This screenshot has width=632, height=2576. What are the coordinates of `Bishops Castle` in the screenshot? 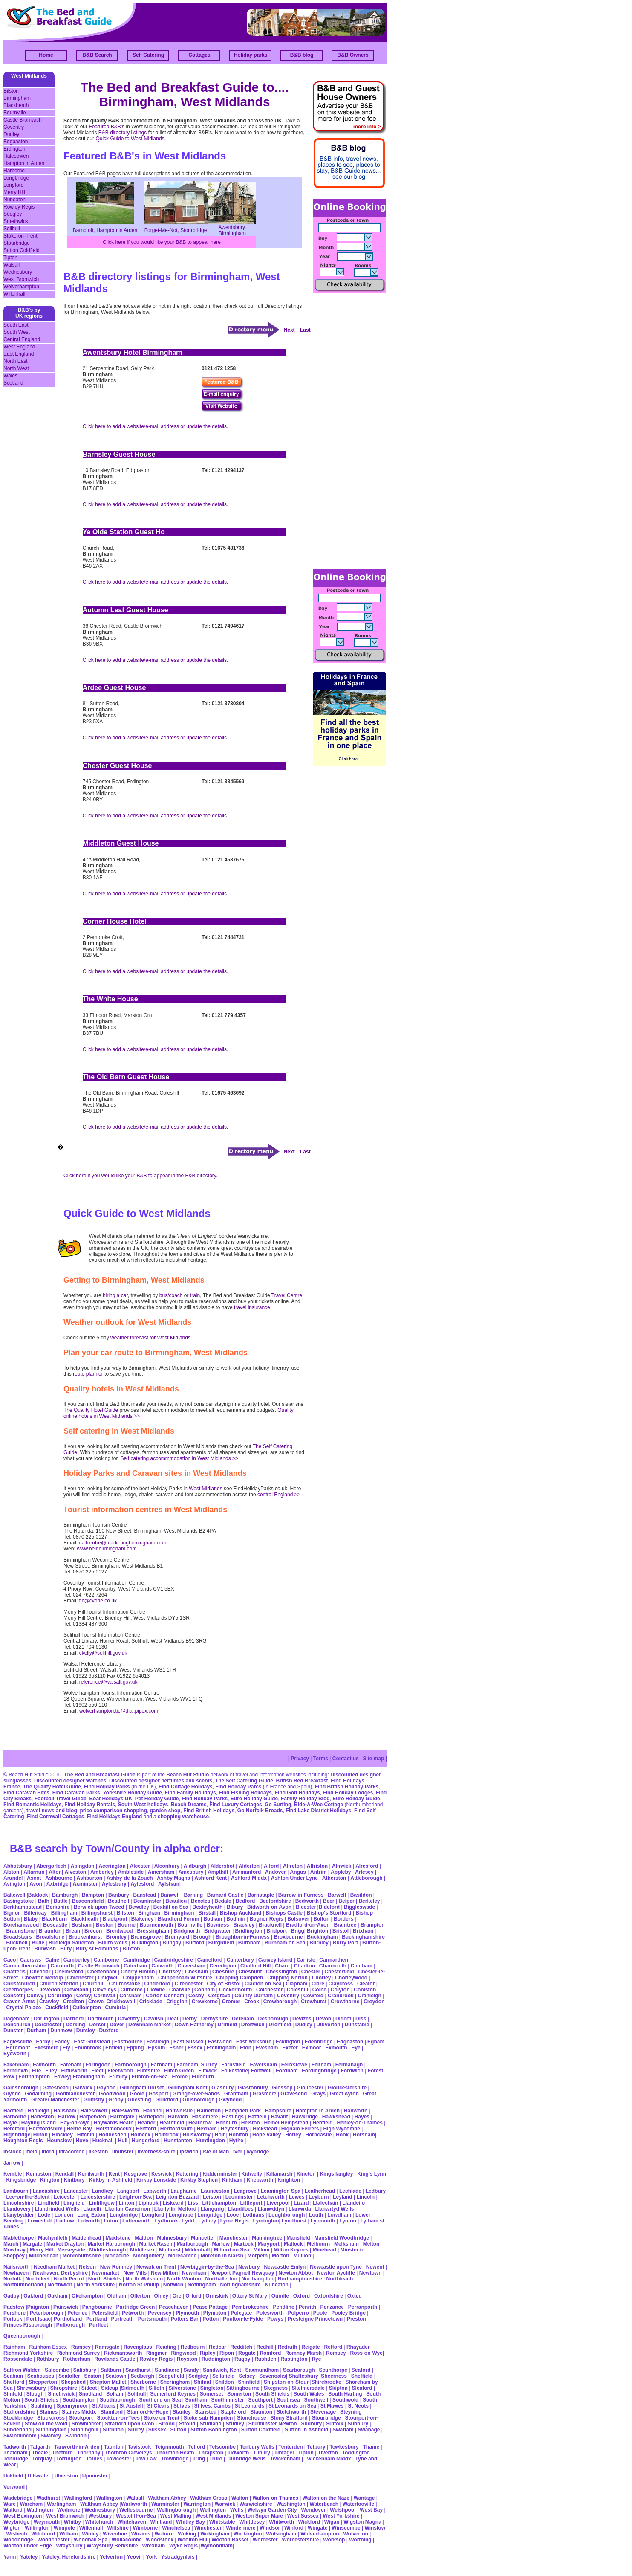 It's located at (284, 1913).